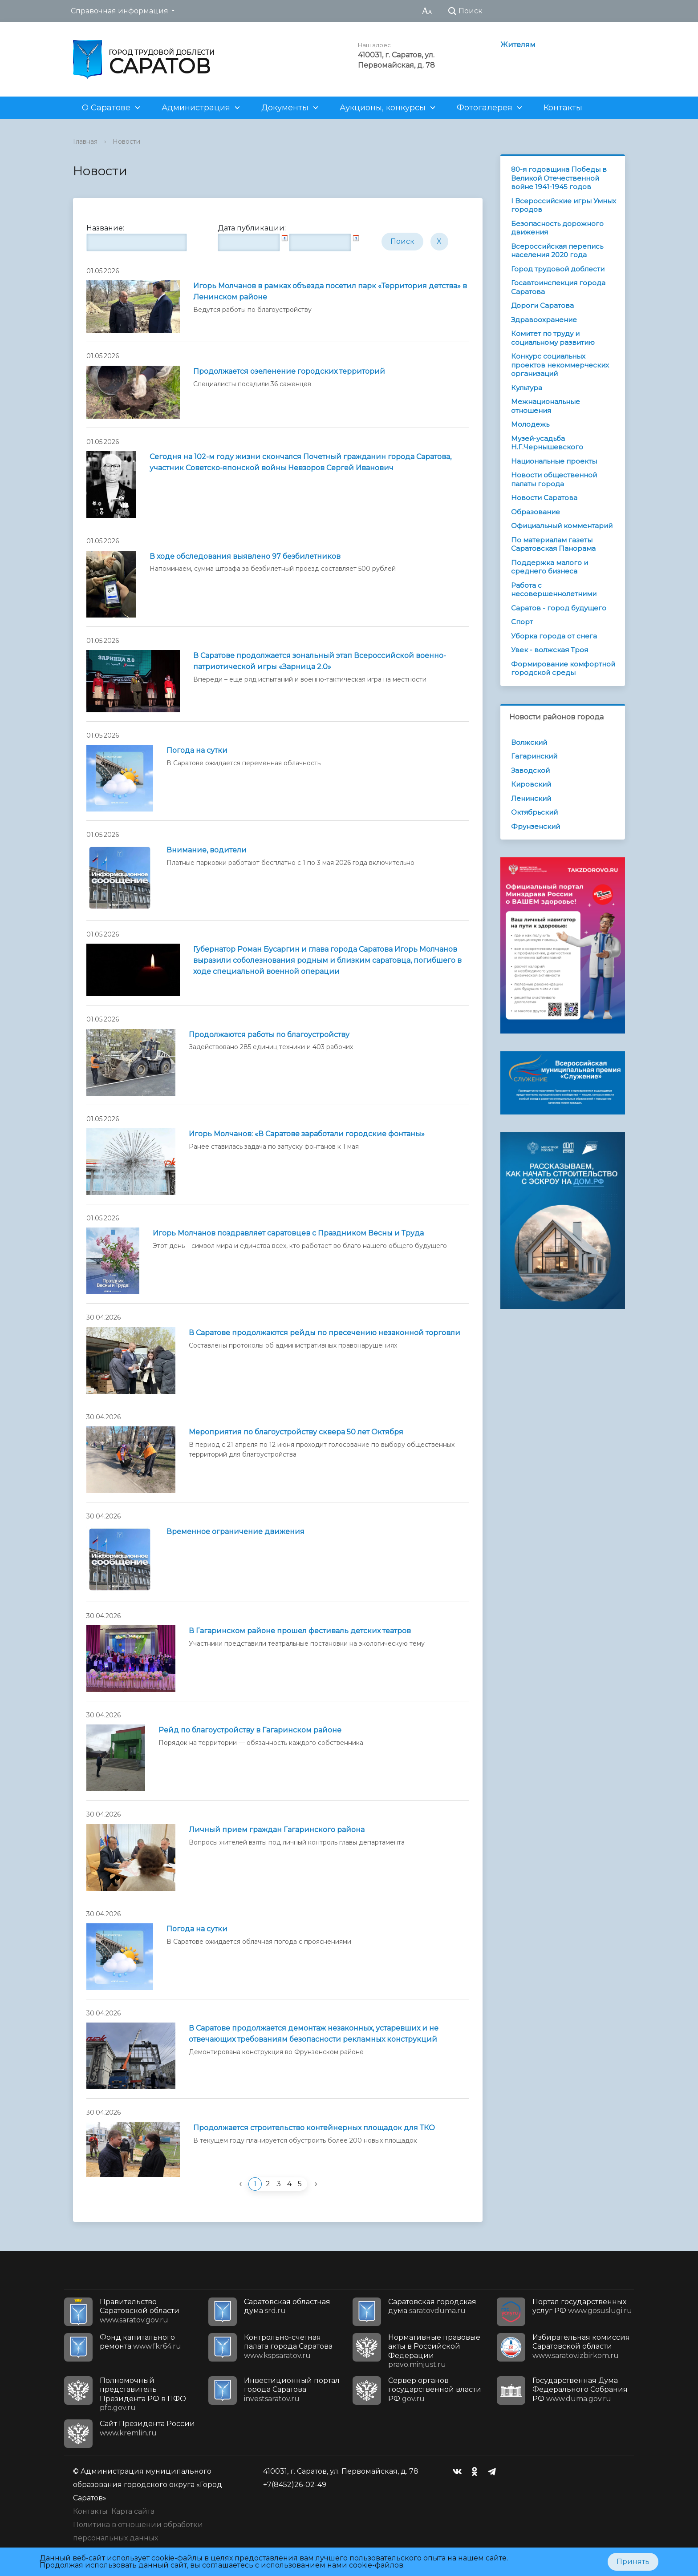 The image size is (698, 2576). Describe the element at coordinates (383, 108) in the screenshot. I see `Аукционы, конкурсы` at that location.